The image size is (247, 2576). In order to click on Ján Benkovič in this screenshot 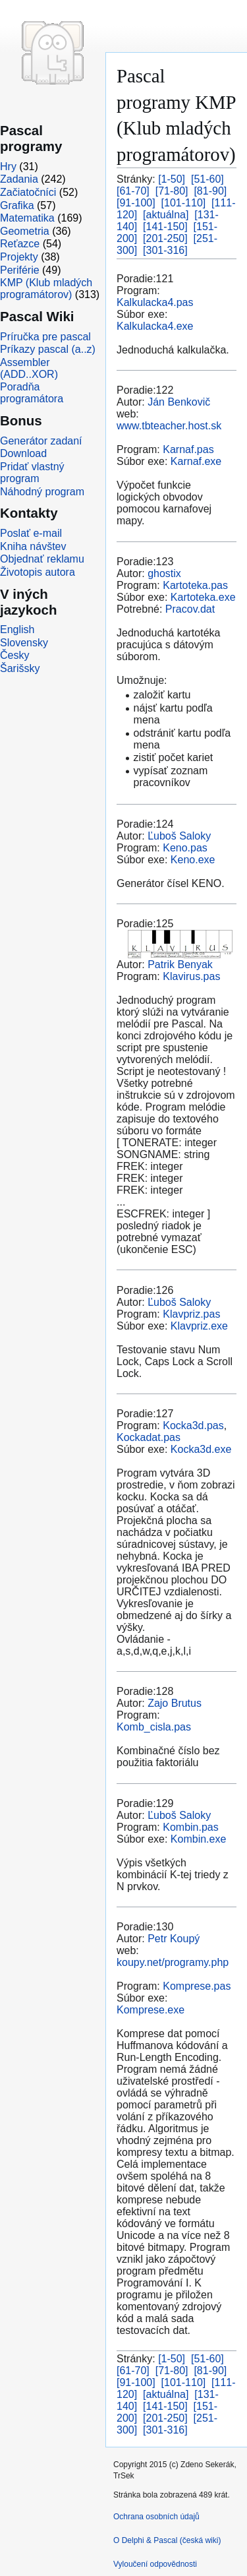, I will do `click(179, 402)`.